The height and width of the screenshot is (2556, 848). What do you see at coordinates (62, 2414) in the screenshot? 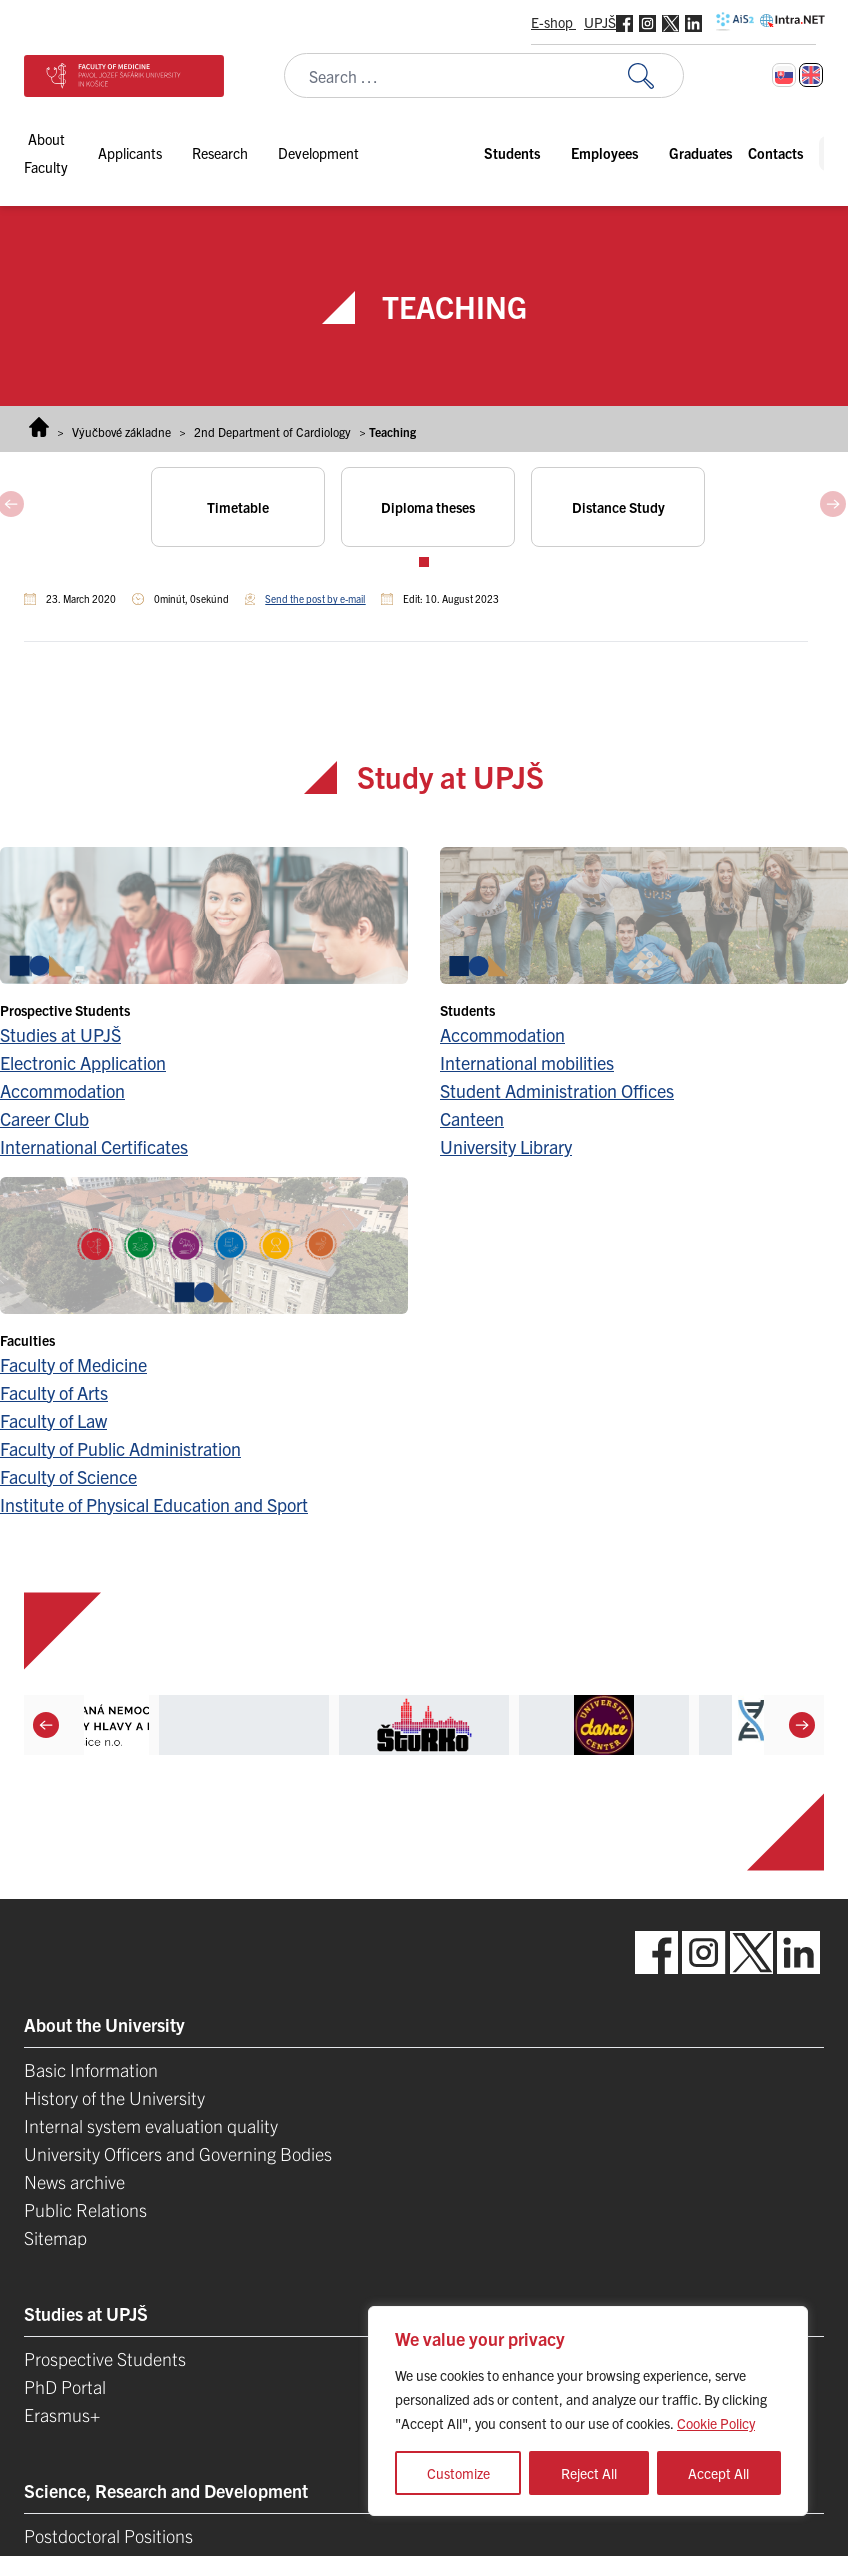
I see `Erasmus+` at bounding box center [62, 2414].